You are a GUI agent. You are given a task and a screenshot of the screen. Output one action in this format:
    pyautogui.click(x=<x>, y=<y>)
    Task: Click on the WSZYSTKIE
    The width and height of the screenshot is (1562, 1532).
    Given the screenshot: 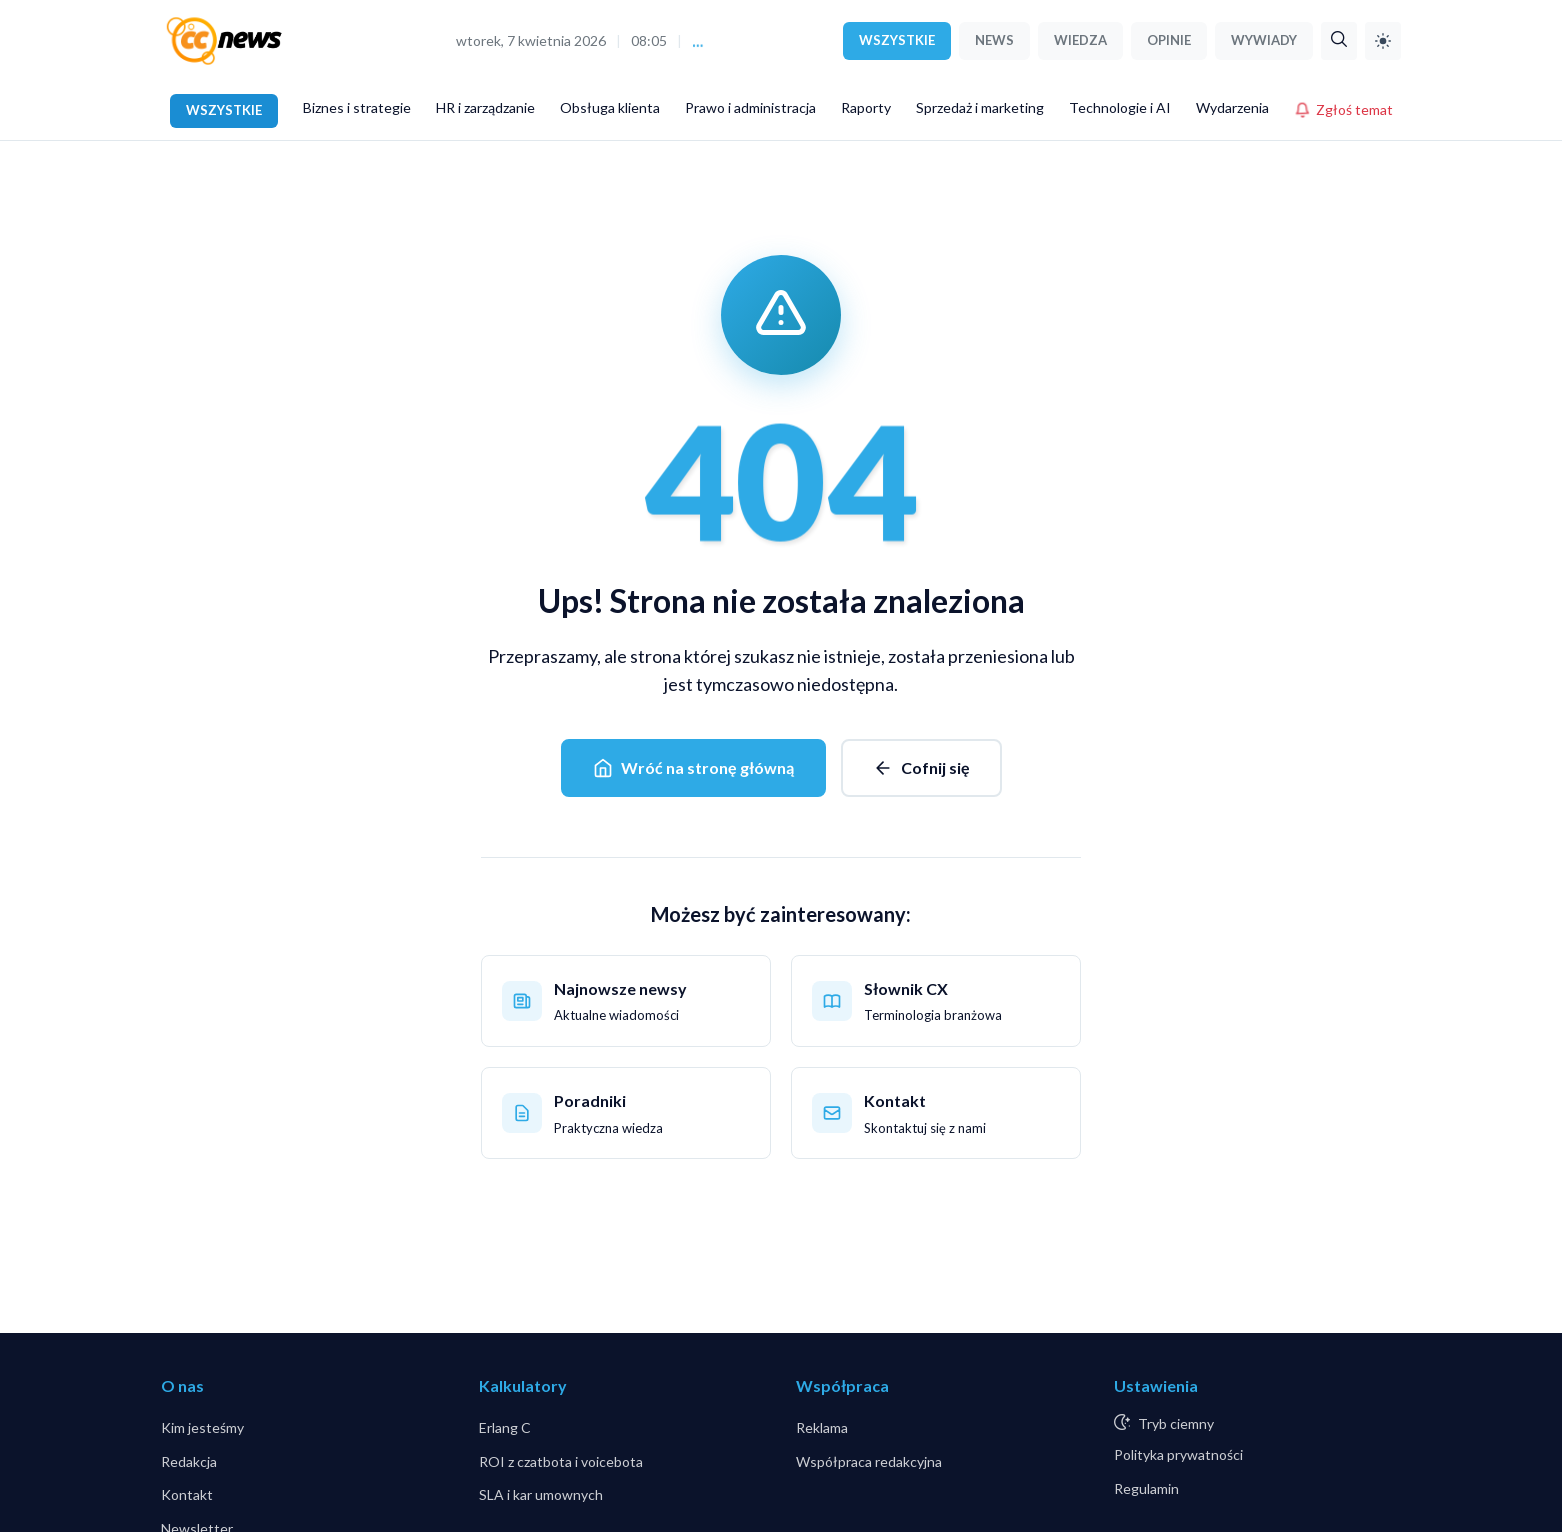 What is the action you would take?
    pyautogui.click(x=897, y=40)
    